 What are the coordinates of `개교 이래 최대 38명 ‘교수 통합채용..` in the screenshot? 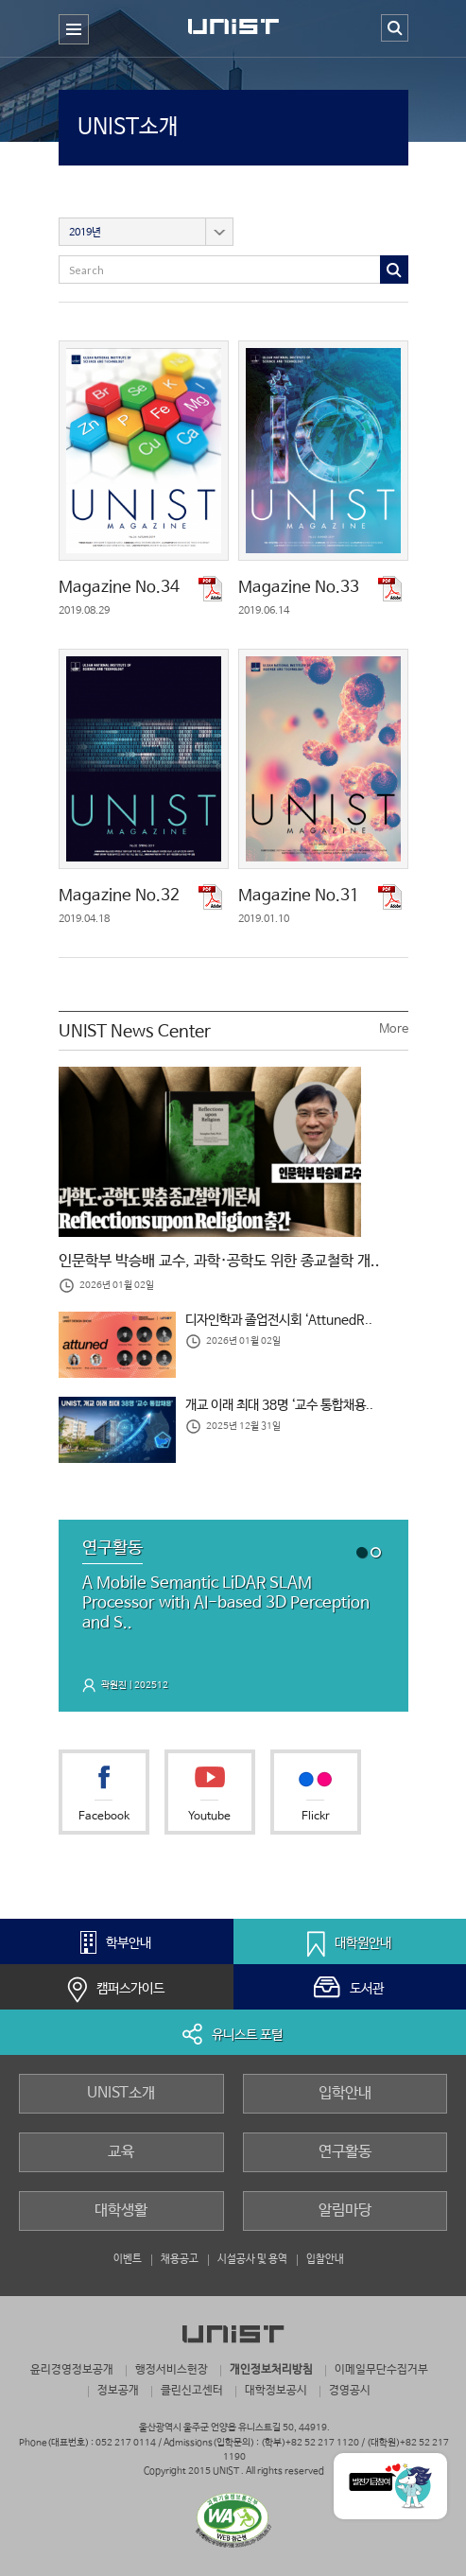 It's located at (279, 1405).